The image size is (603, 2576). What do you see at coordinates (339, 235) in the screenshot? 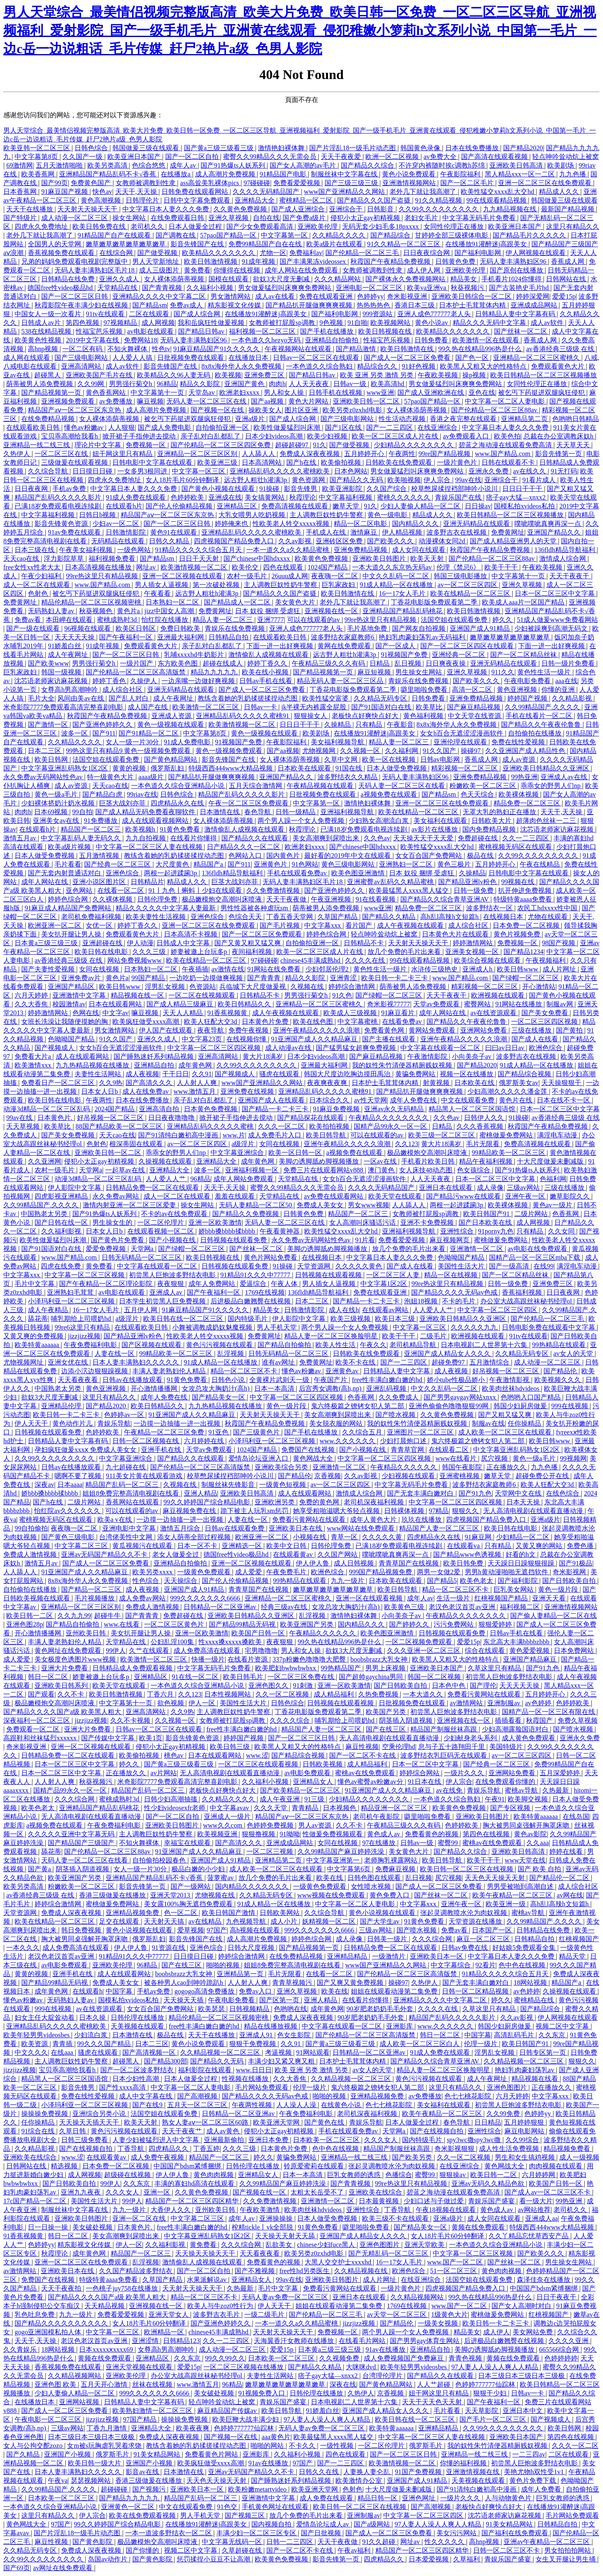
I see `久久精品久久久久` at bounding box center [339, 235].